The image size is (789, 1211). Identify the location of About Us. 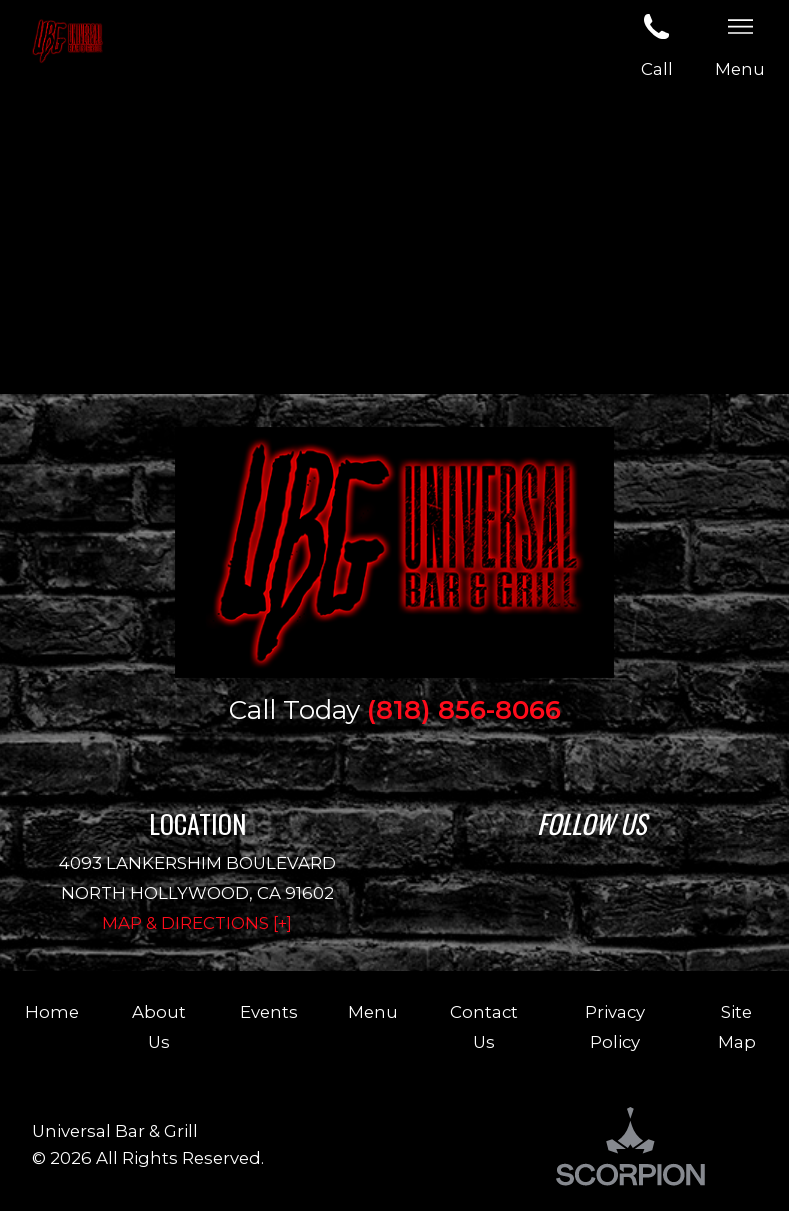
(159, 1027).